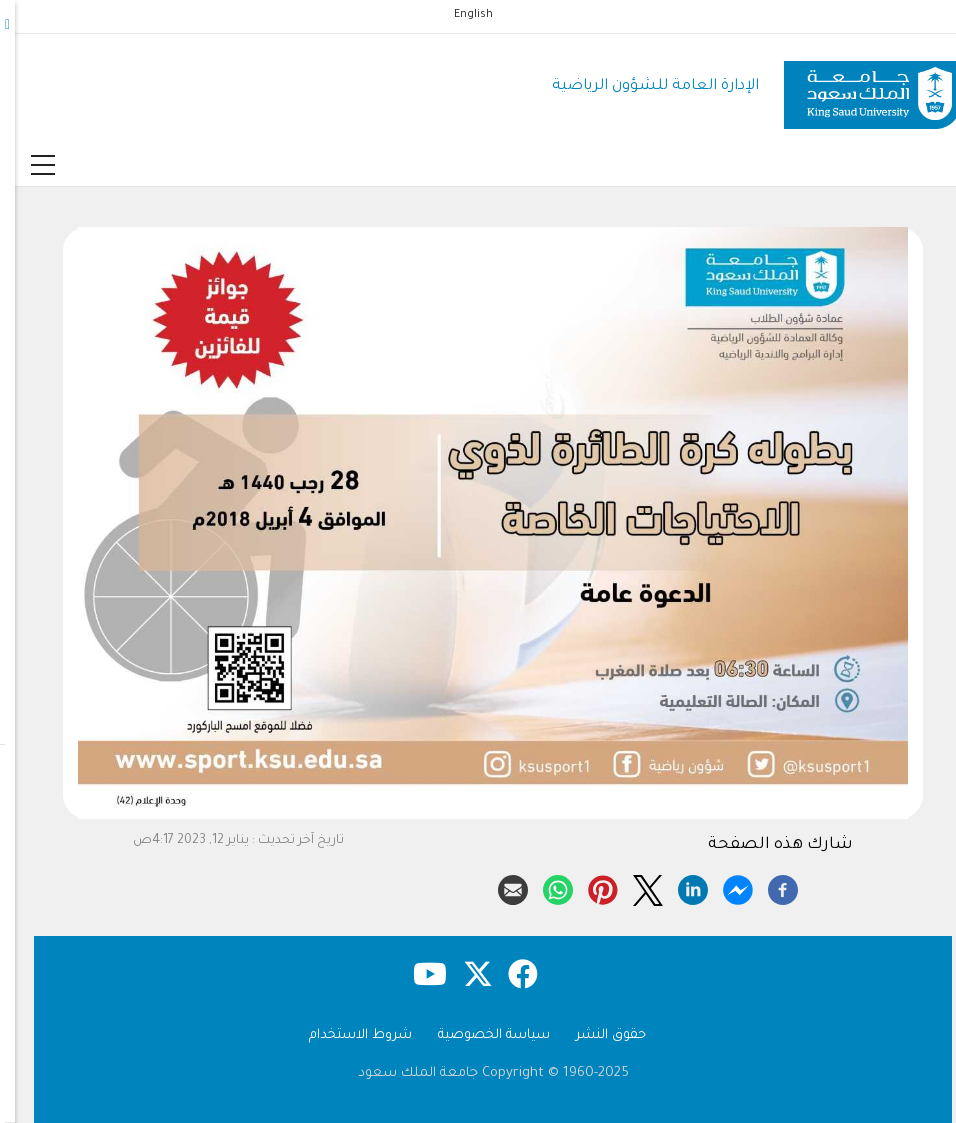  I want to click on English, so click(458, 15).